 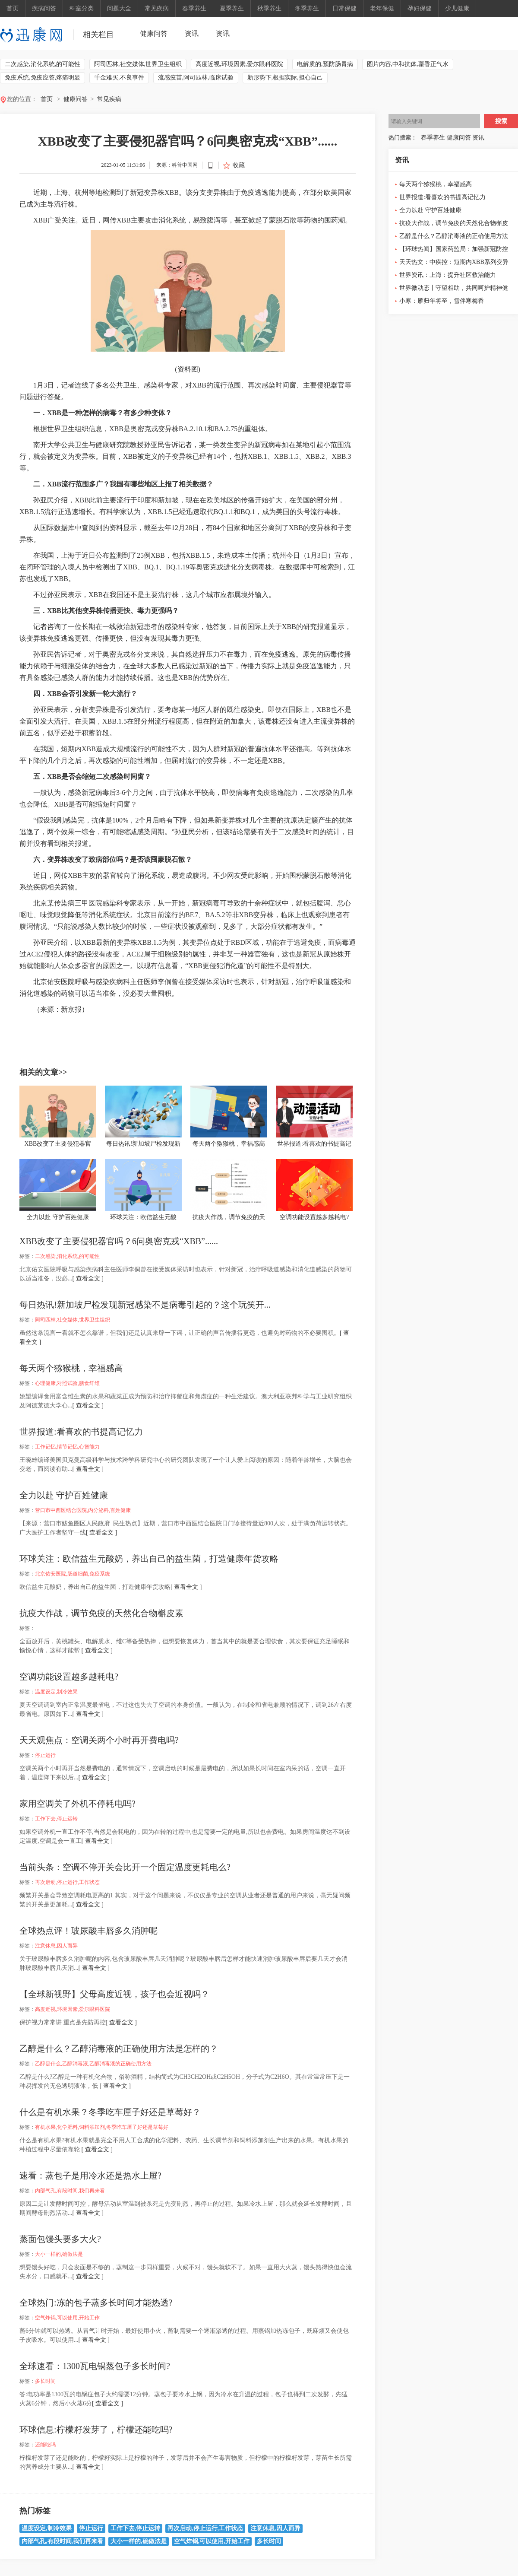 I want to click on 二次感染,消化系统,的可能性, so click(x=42, y=64).